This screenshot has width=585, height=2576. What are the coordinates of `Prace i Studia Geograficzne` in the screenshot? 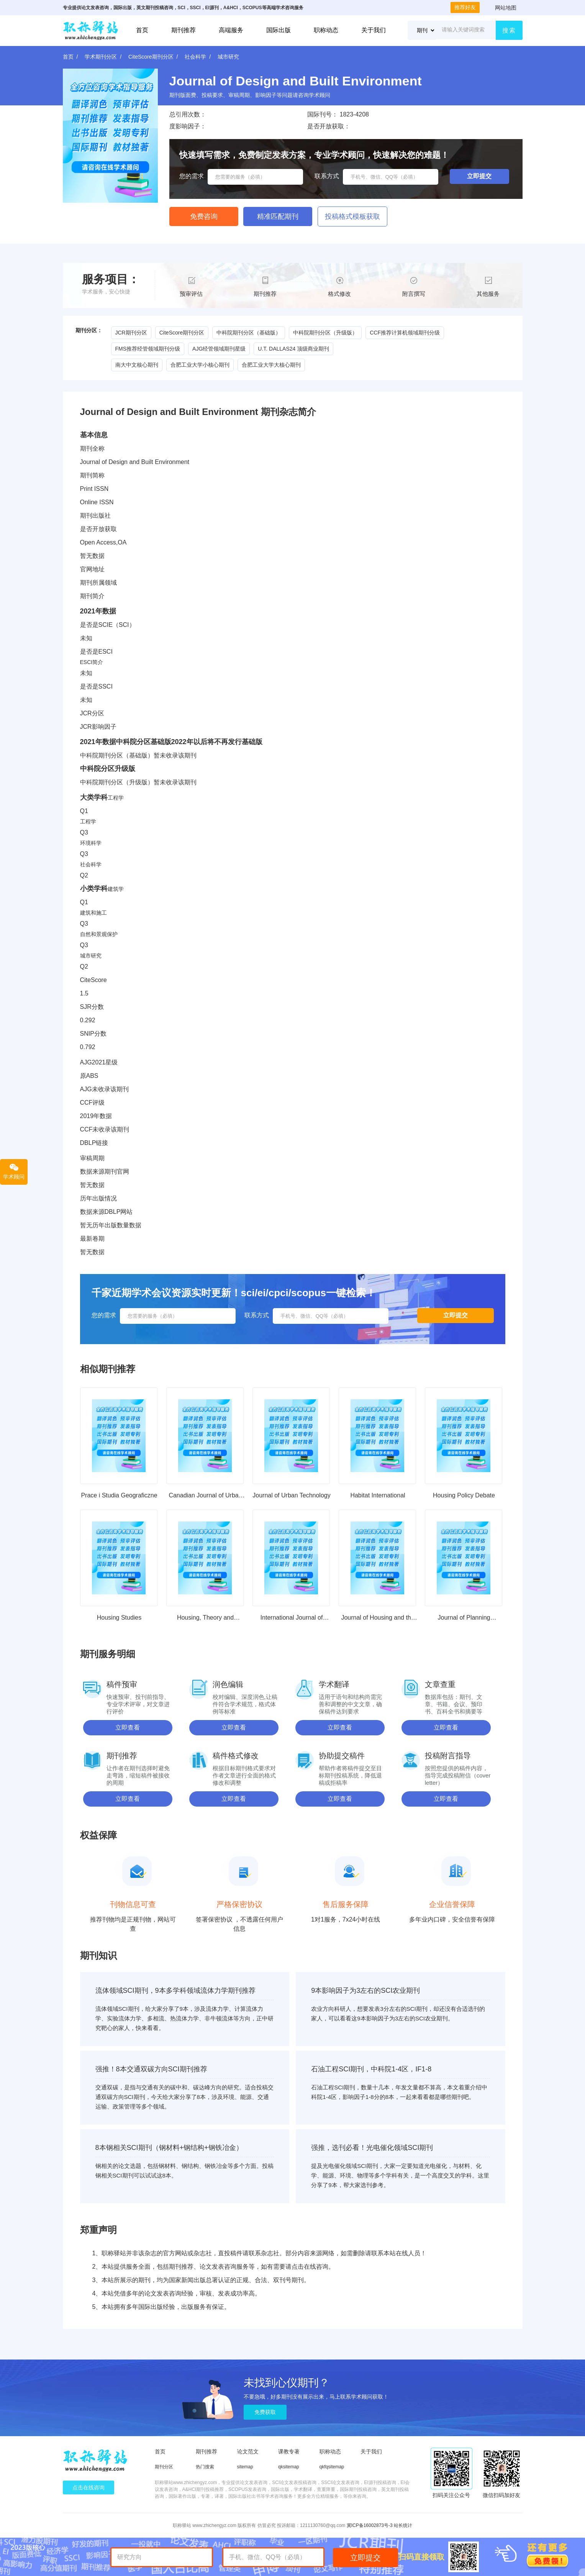 It's located at (119, 1495).